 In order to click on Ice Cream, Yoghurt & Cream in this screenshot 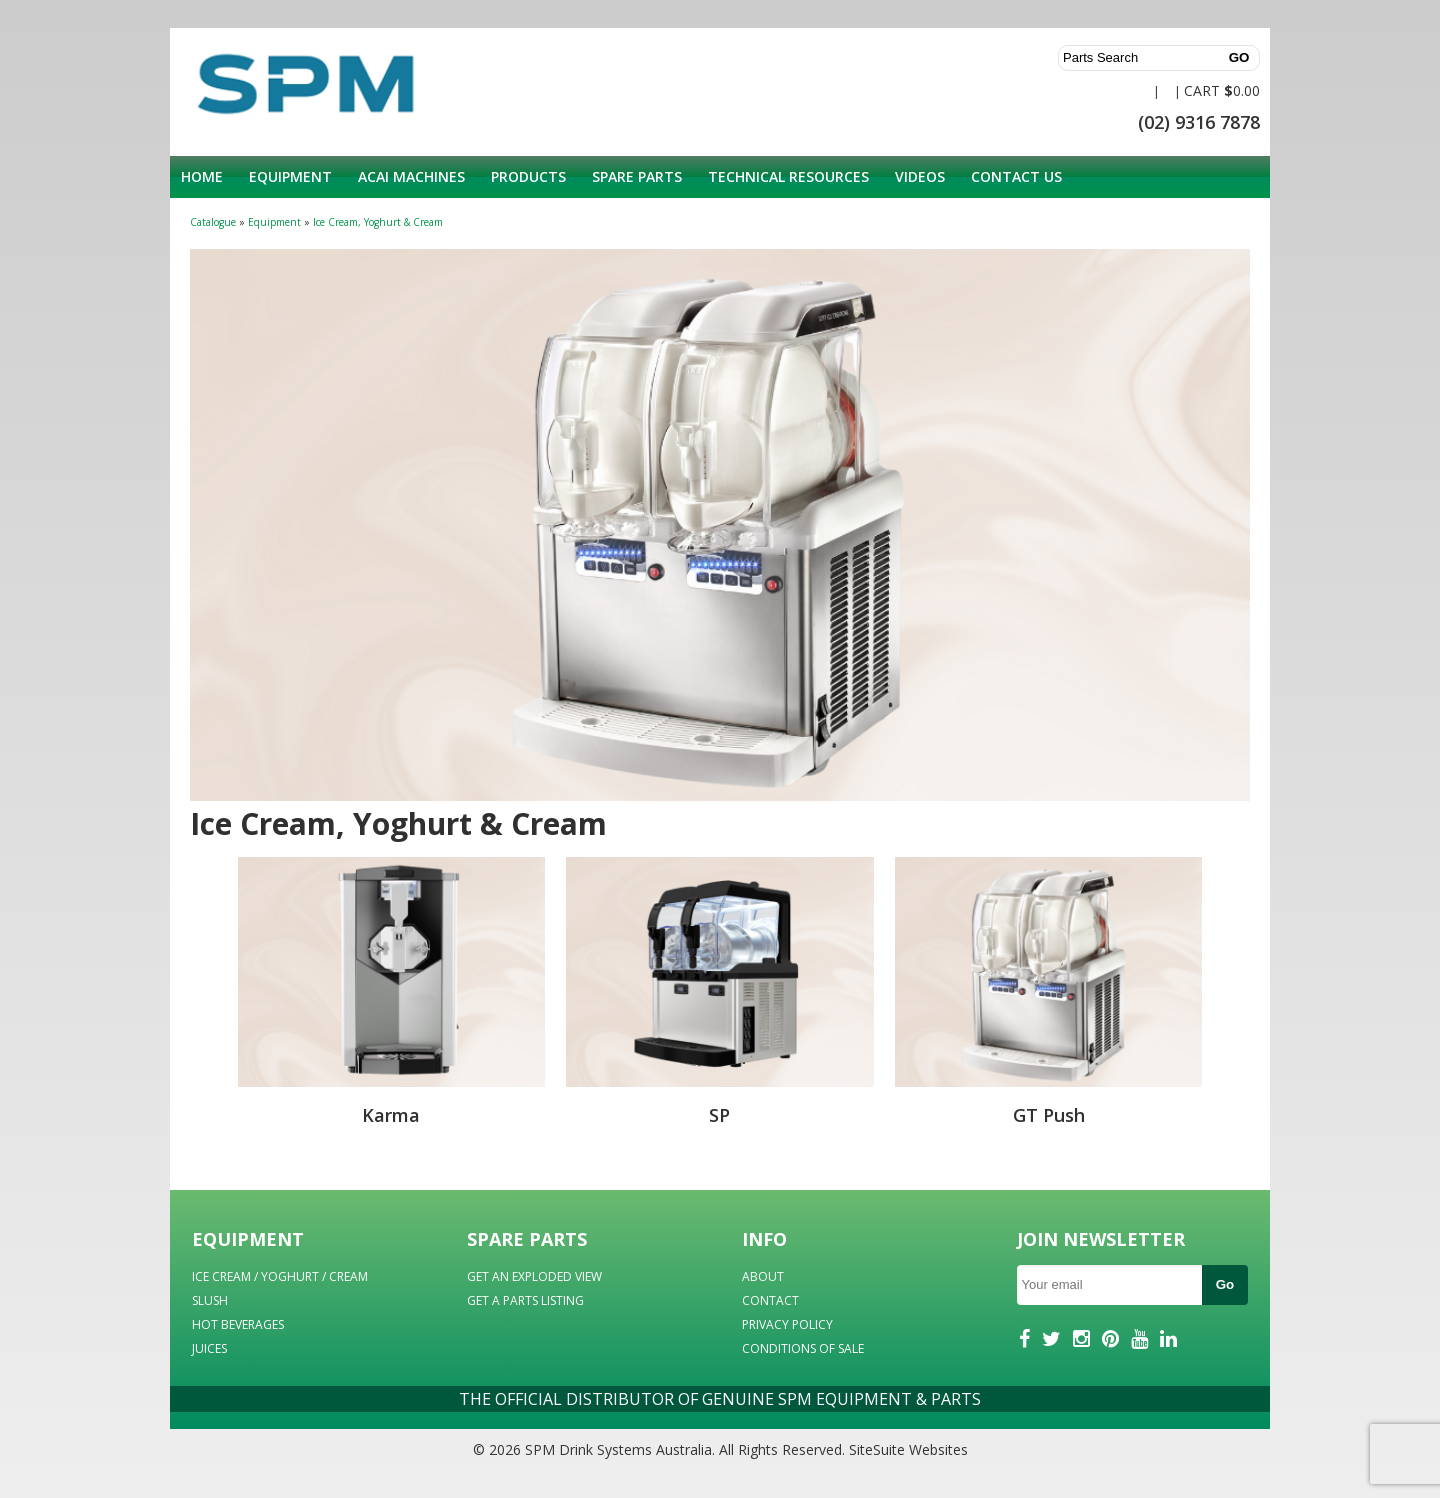, I will do `click(378, 222)`.